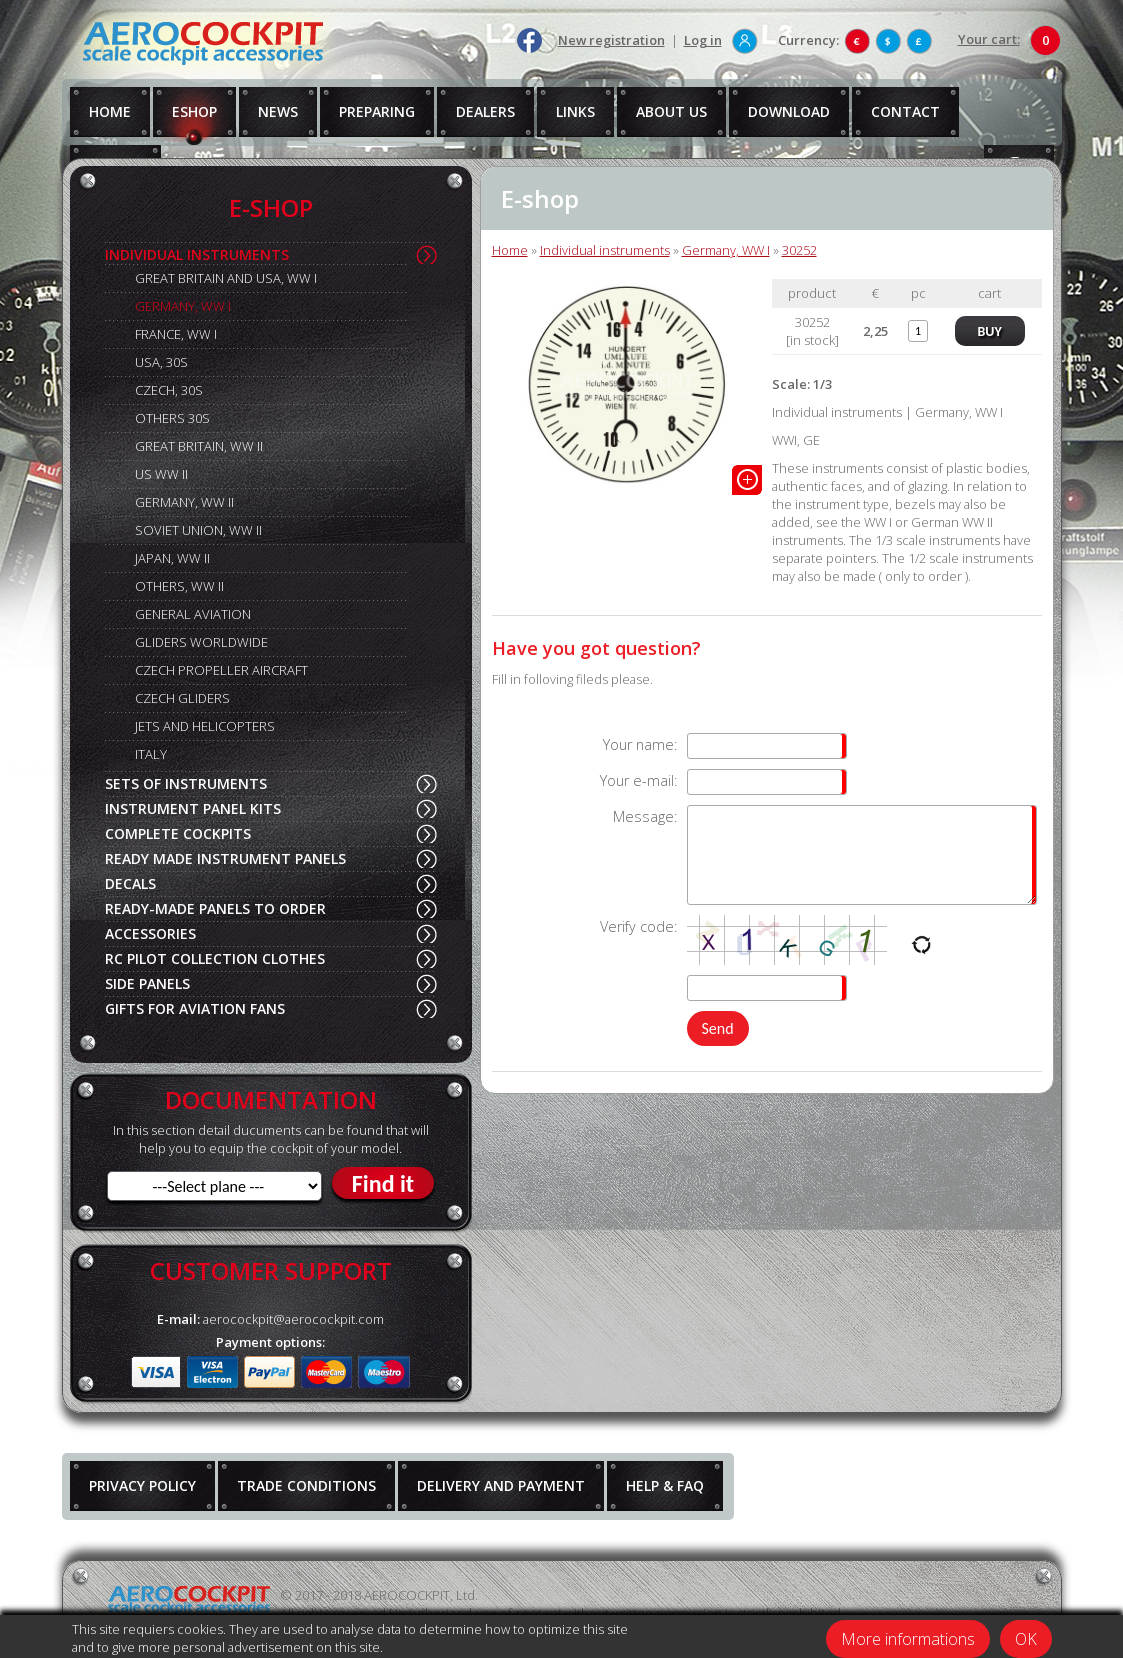  I want to click on New registration, so click(611, 40).